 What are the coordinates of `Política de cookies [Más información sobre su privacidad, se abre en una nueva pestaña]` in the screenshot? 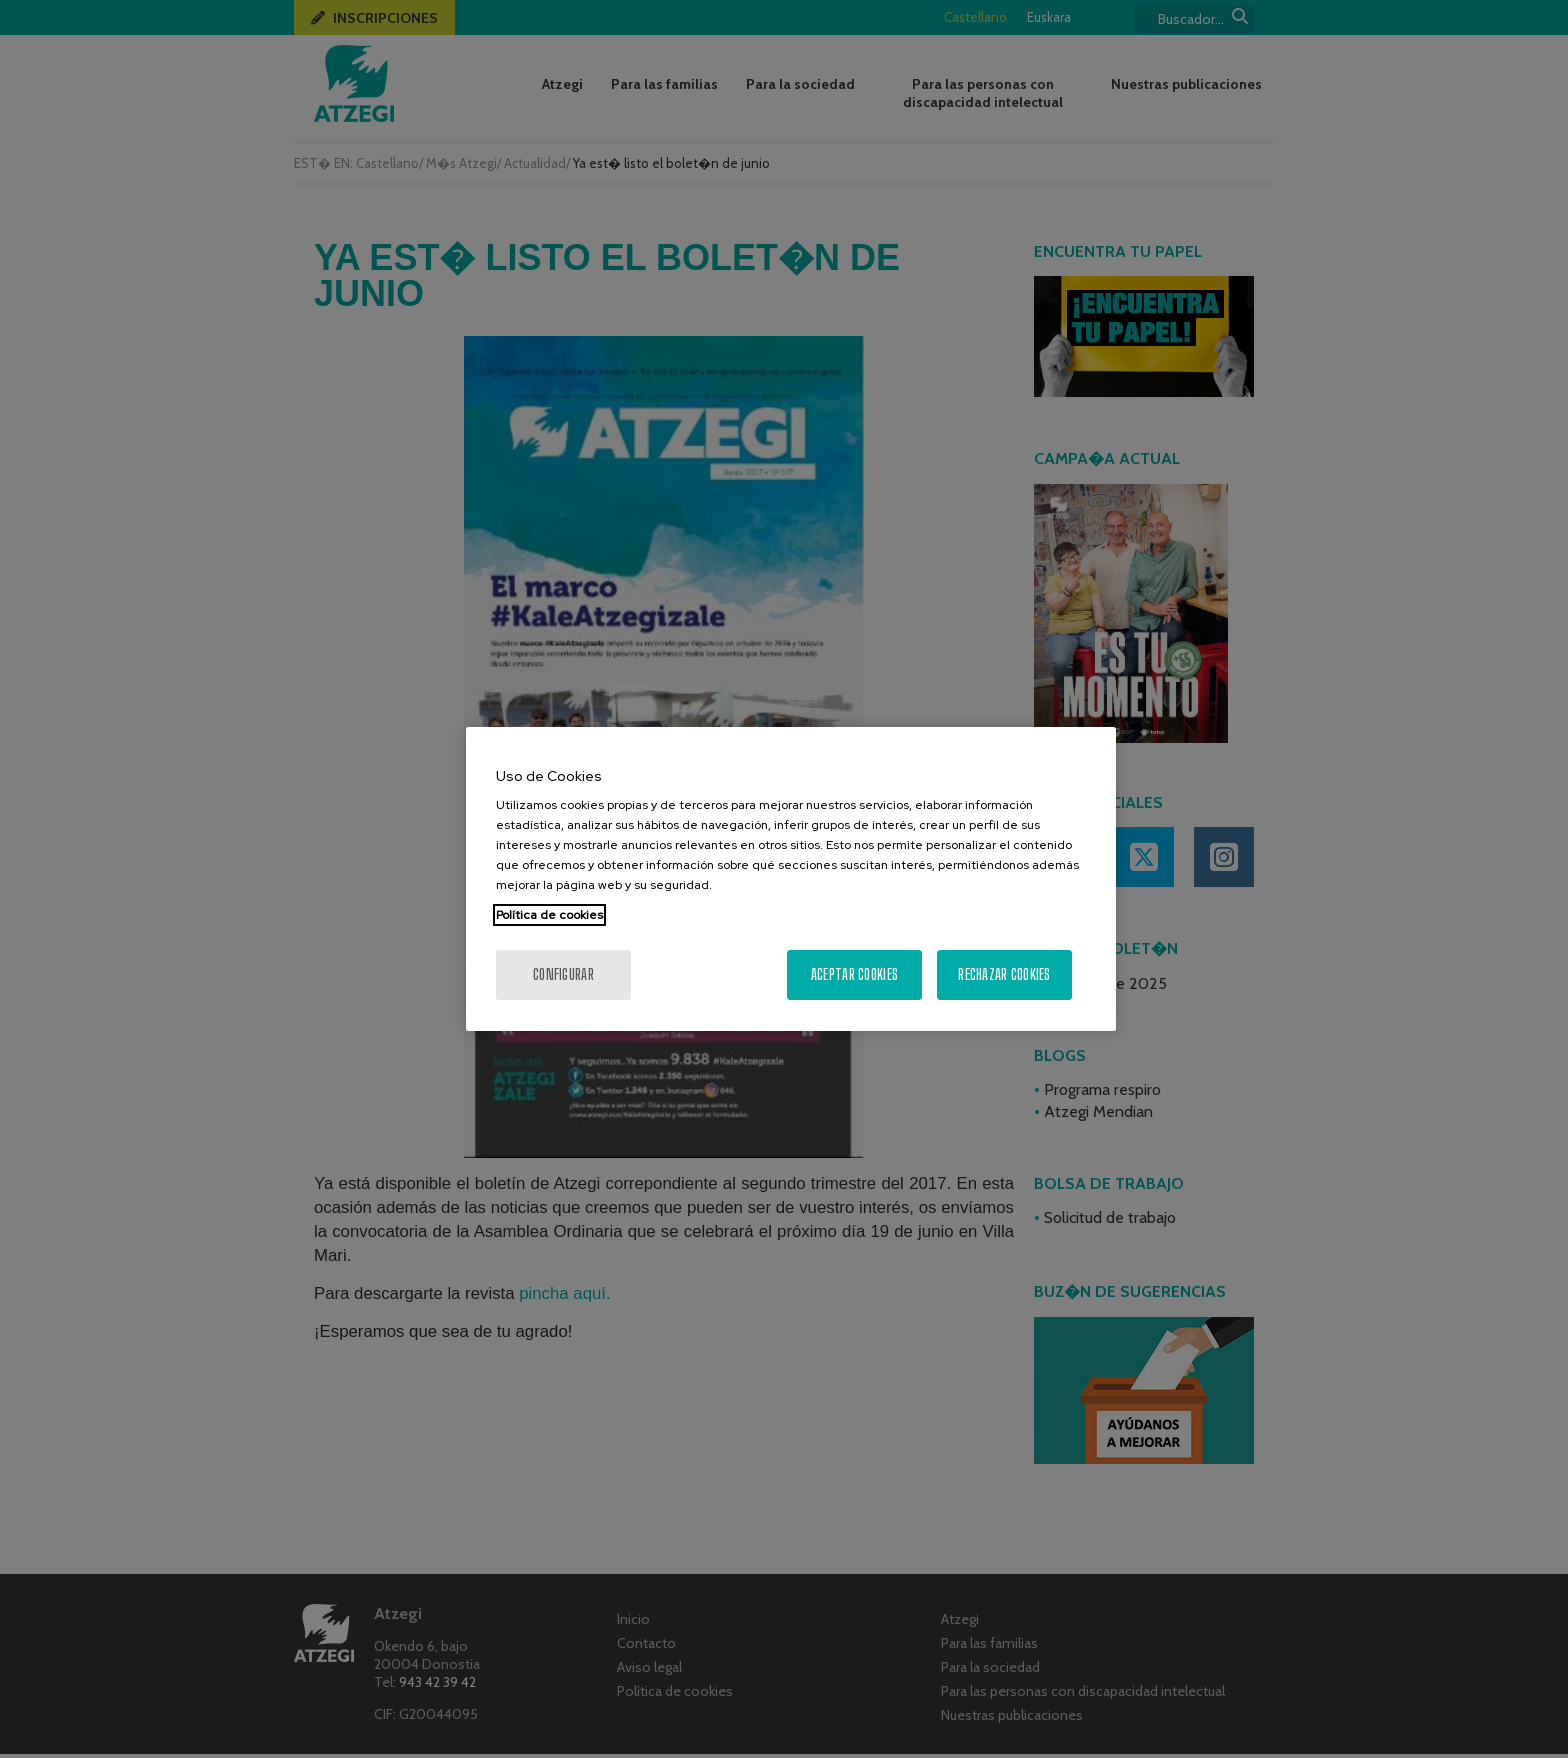 It's located at (549, 915).